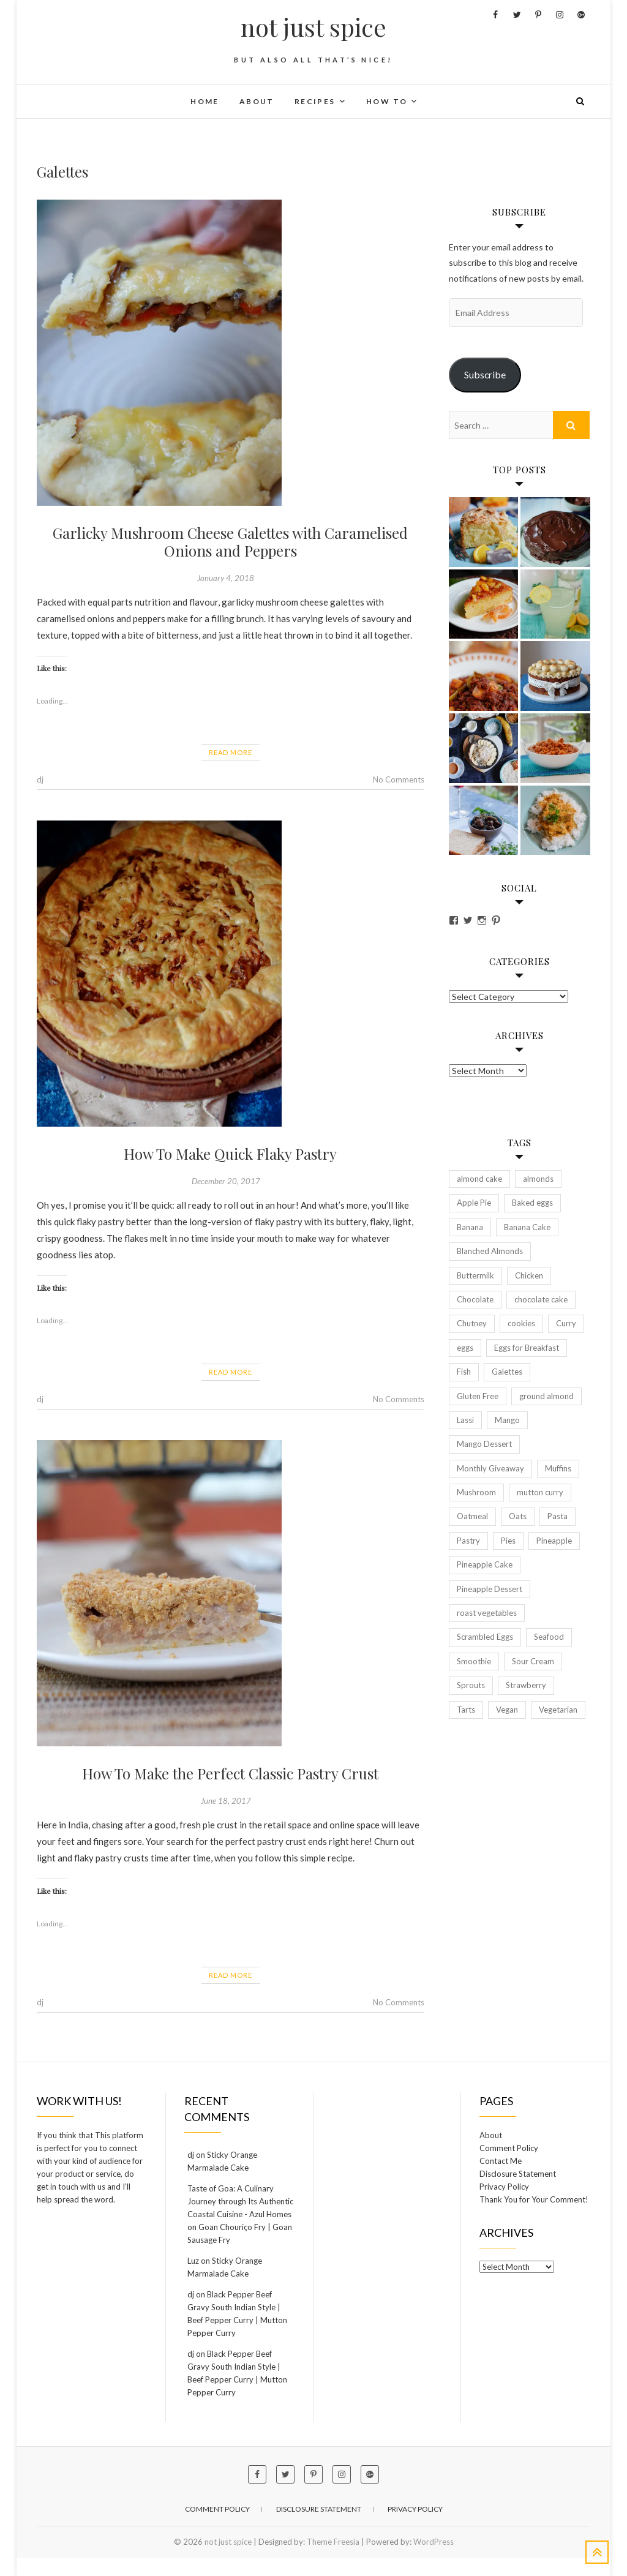  What do you see at coordinates (557, 1516) in the screenshot?
I see `Pasta [Pasta (2 items)]` at bounding box center [557, 1516].